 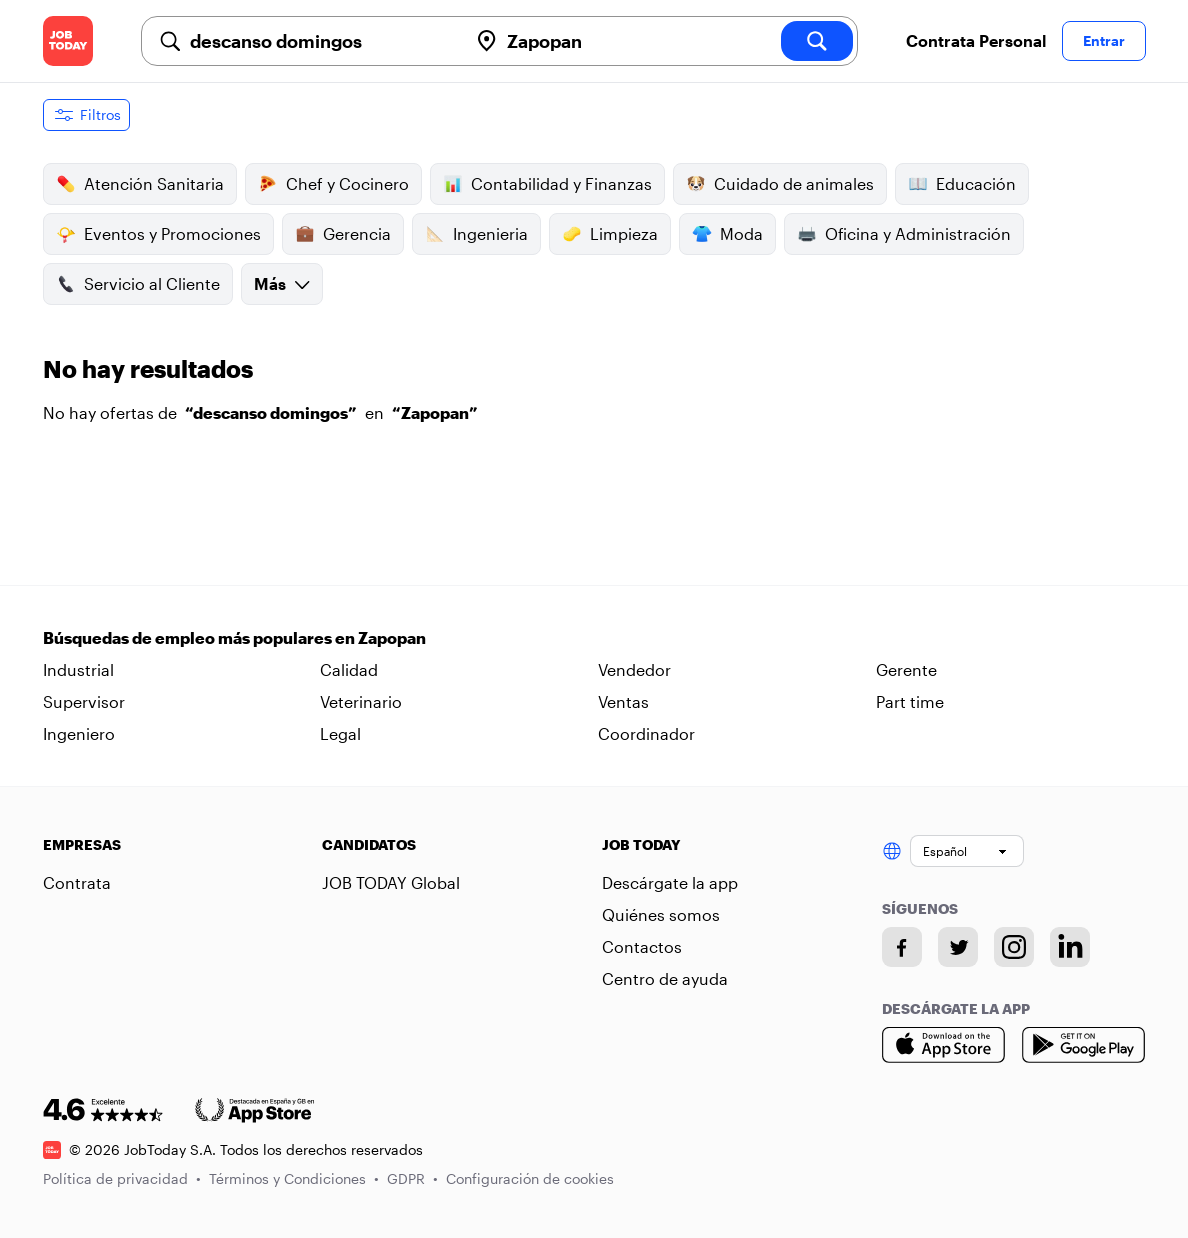 What do you see at coordinates (1104, 40) in the screenshot?
I see `Entrar` at bounding box center [1104, 40].